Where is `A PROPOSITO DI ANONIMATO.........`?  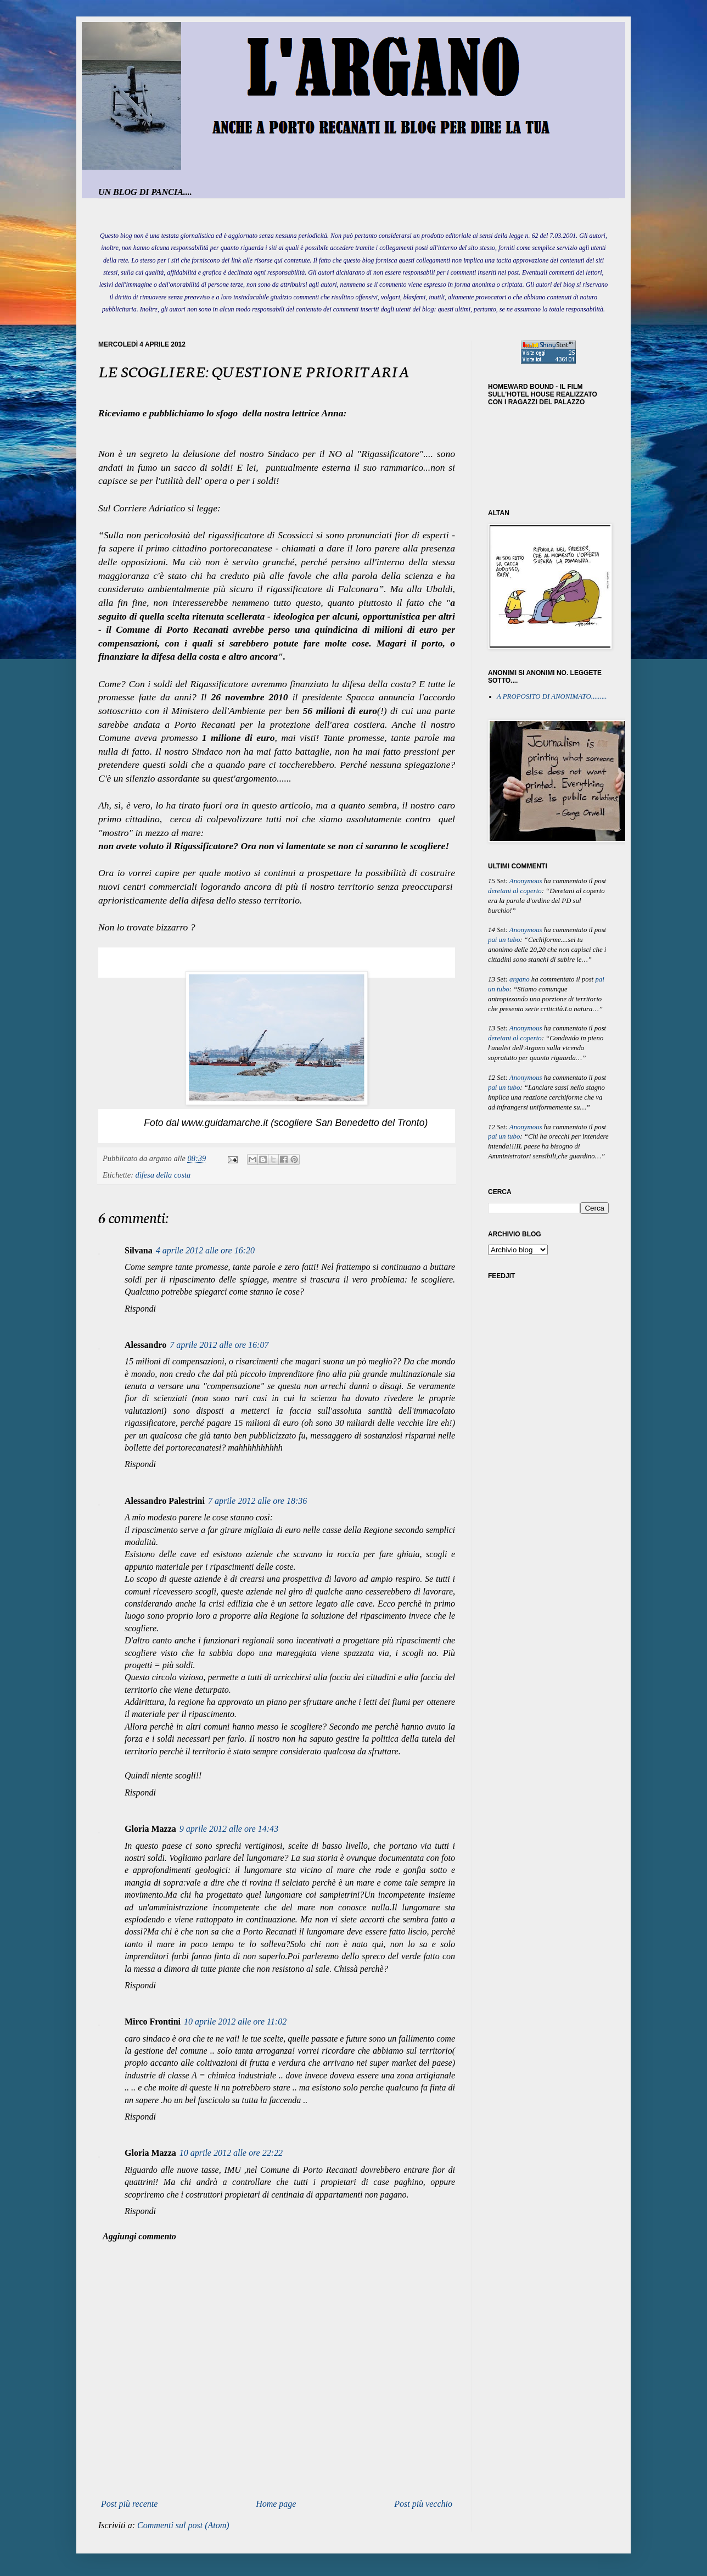 A PROPOSITO DI ANONIMATO......... is located at coordinates (552, 696).